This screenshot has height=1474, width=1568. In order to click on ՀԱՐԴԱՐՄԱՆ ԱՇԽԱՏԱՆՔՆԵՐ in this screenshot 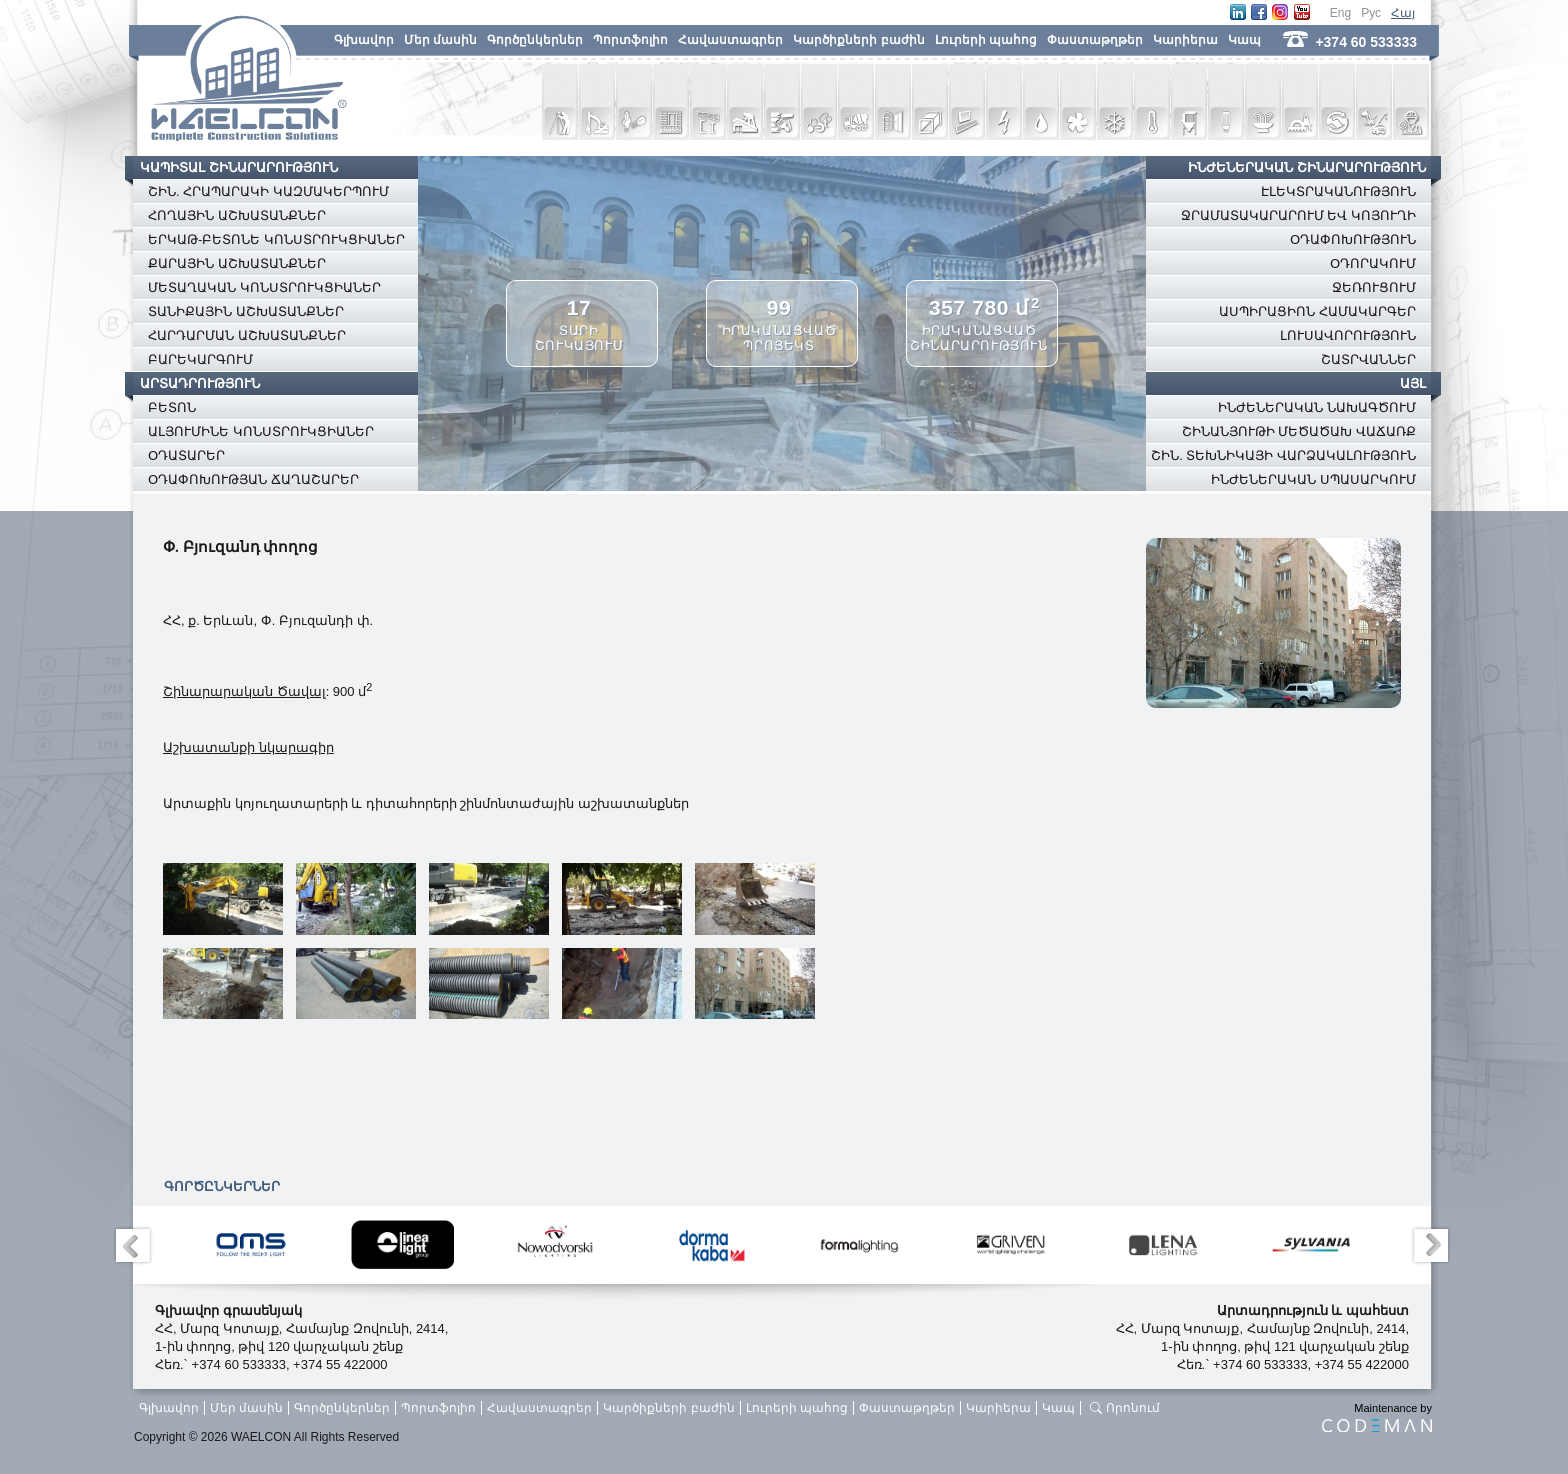, I will do `click(247, 335)`.